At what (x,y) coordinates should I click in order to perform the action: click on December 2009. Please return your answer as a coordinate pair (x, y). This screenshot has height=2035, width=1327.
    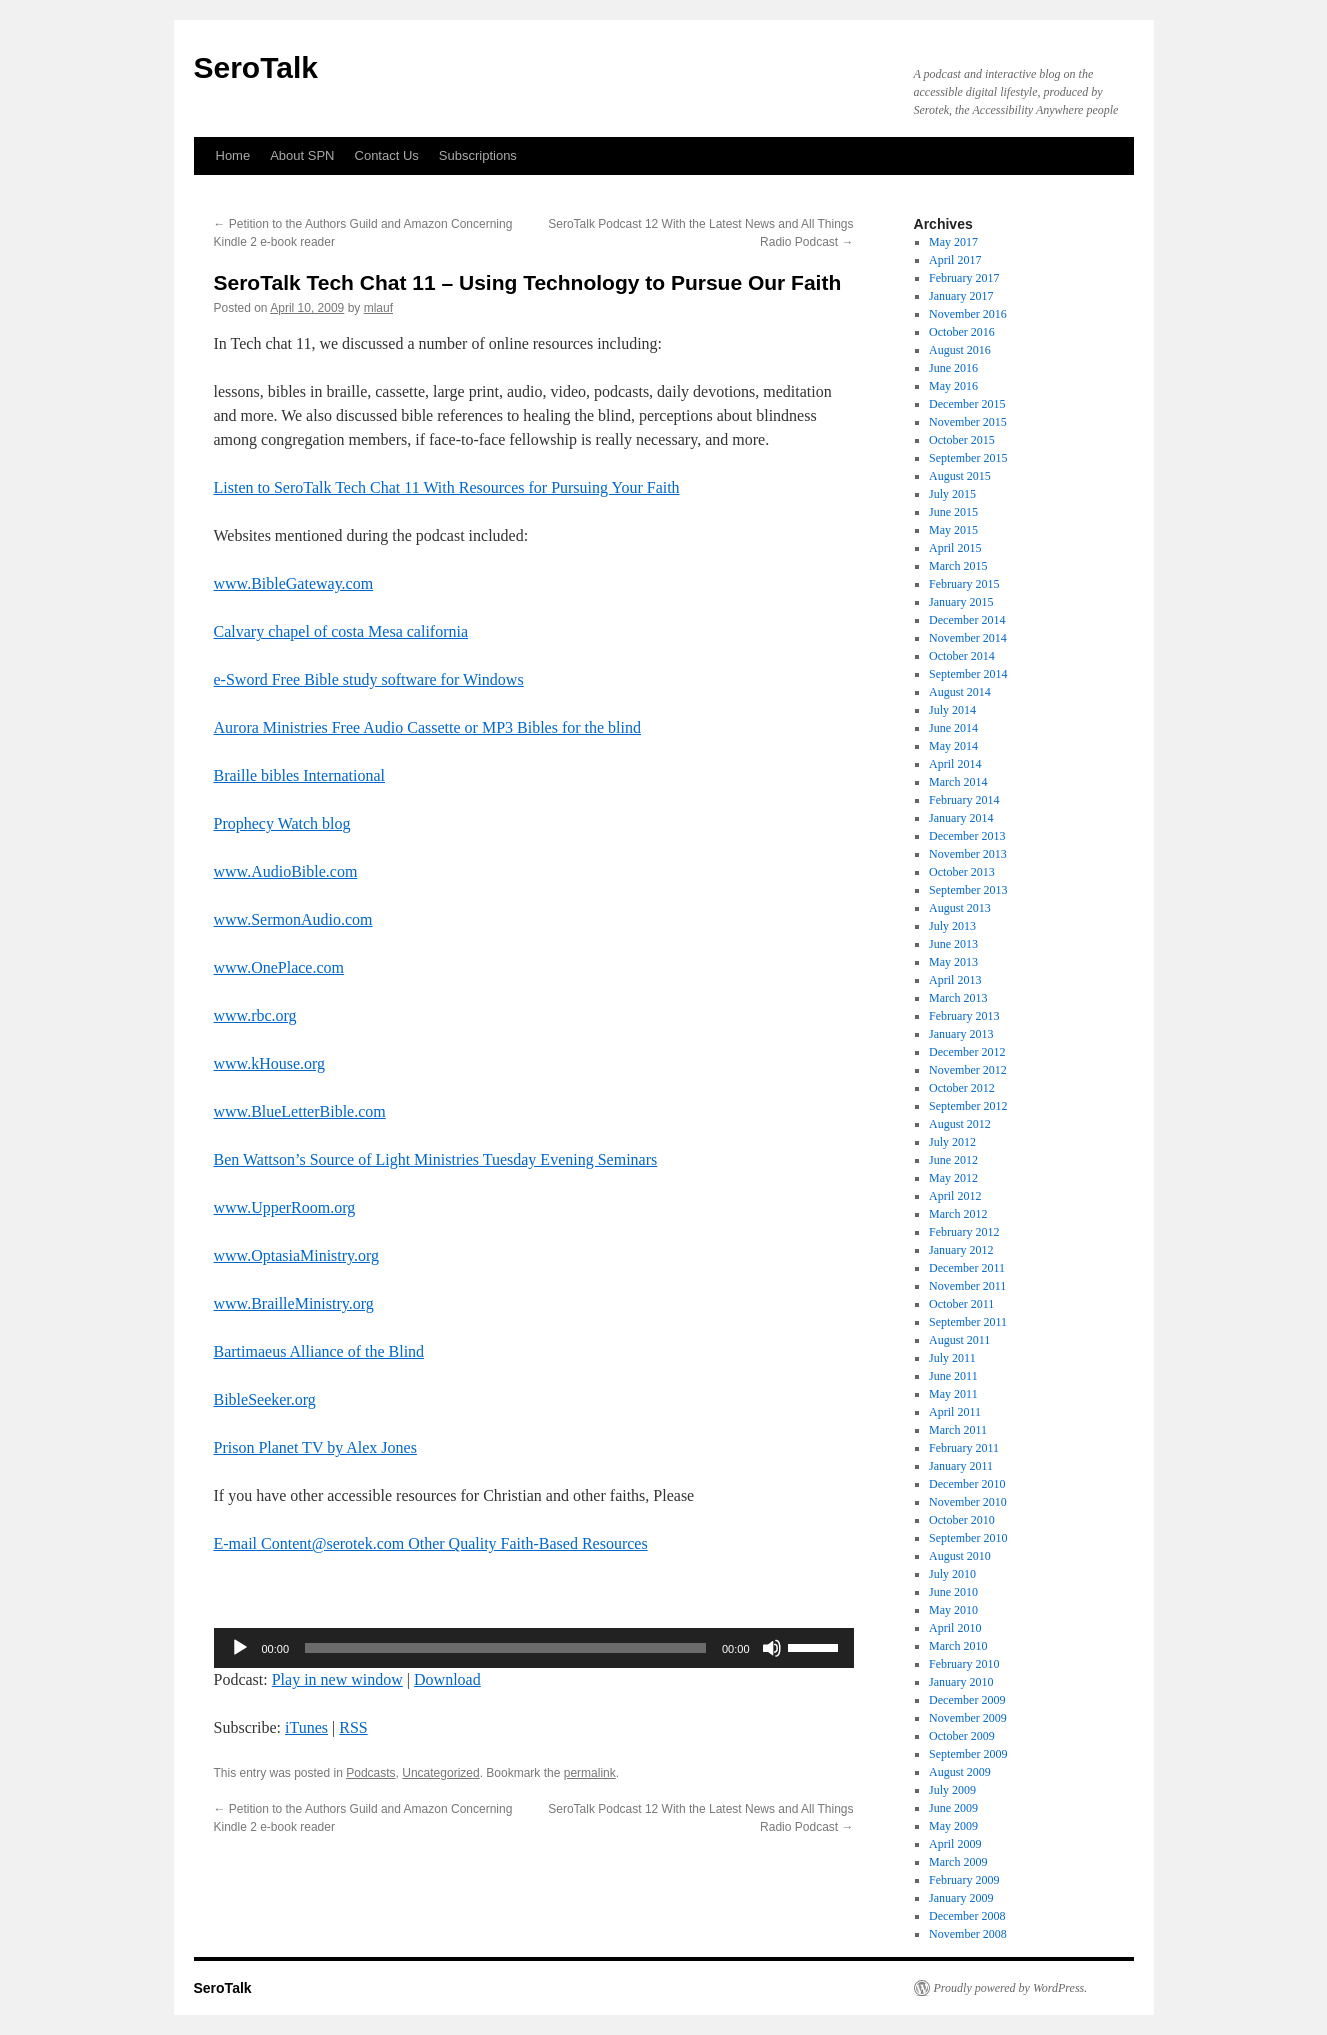
    Looking at the image, I should click on (967, 1700).